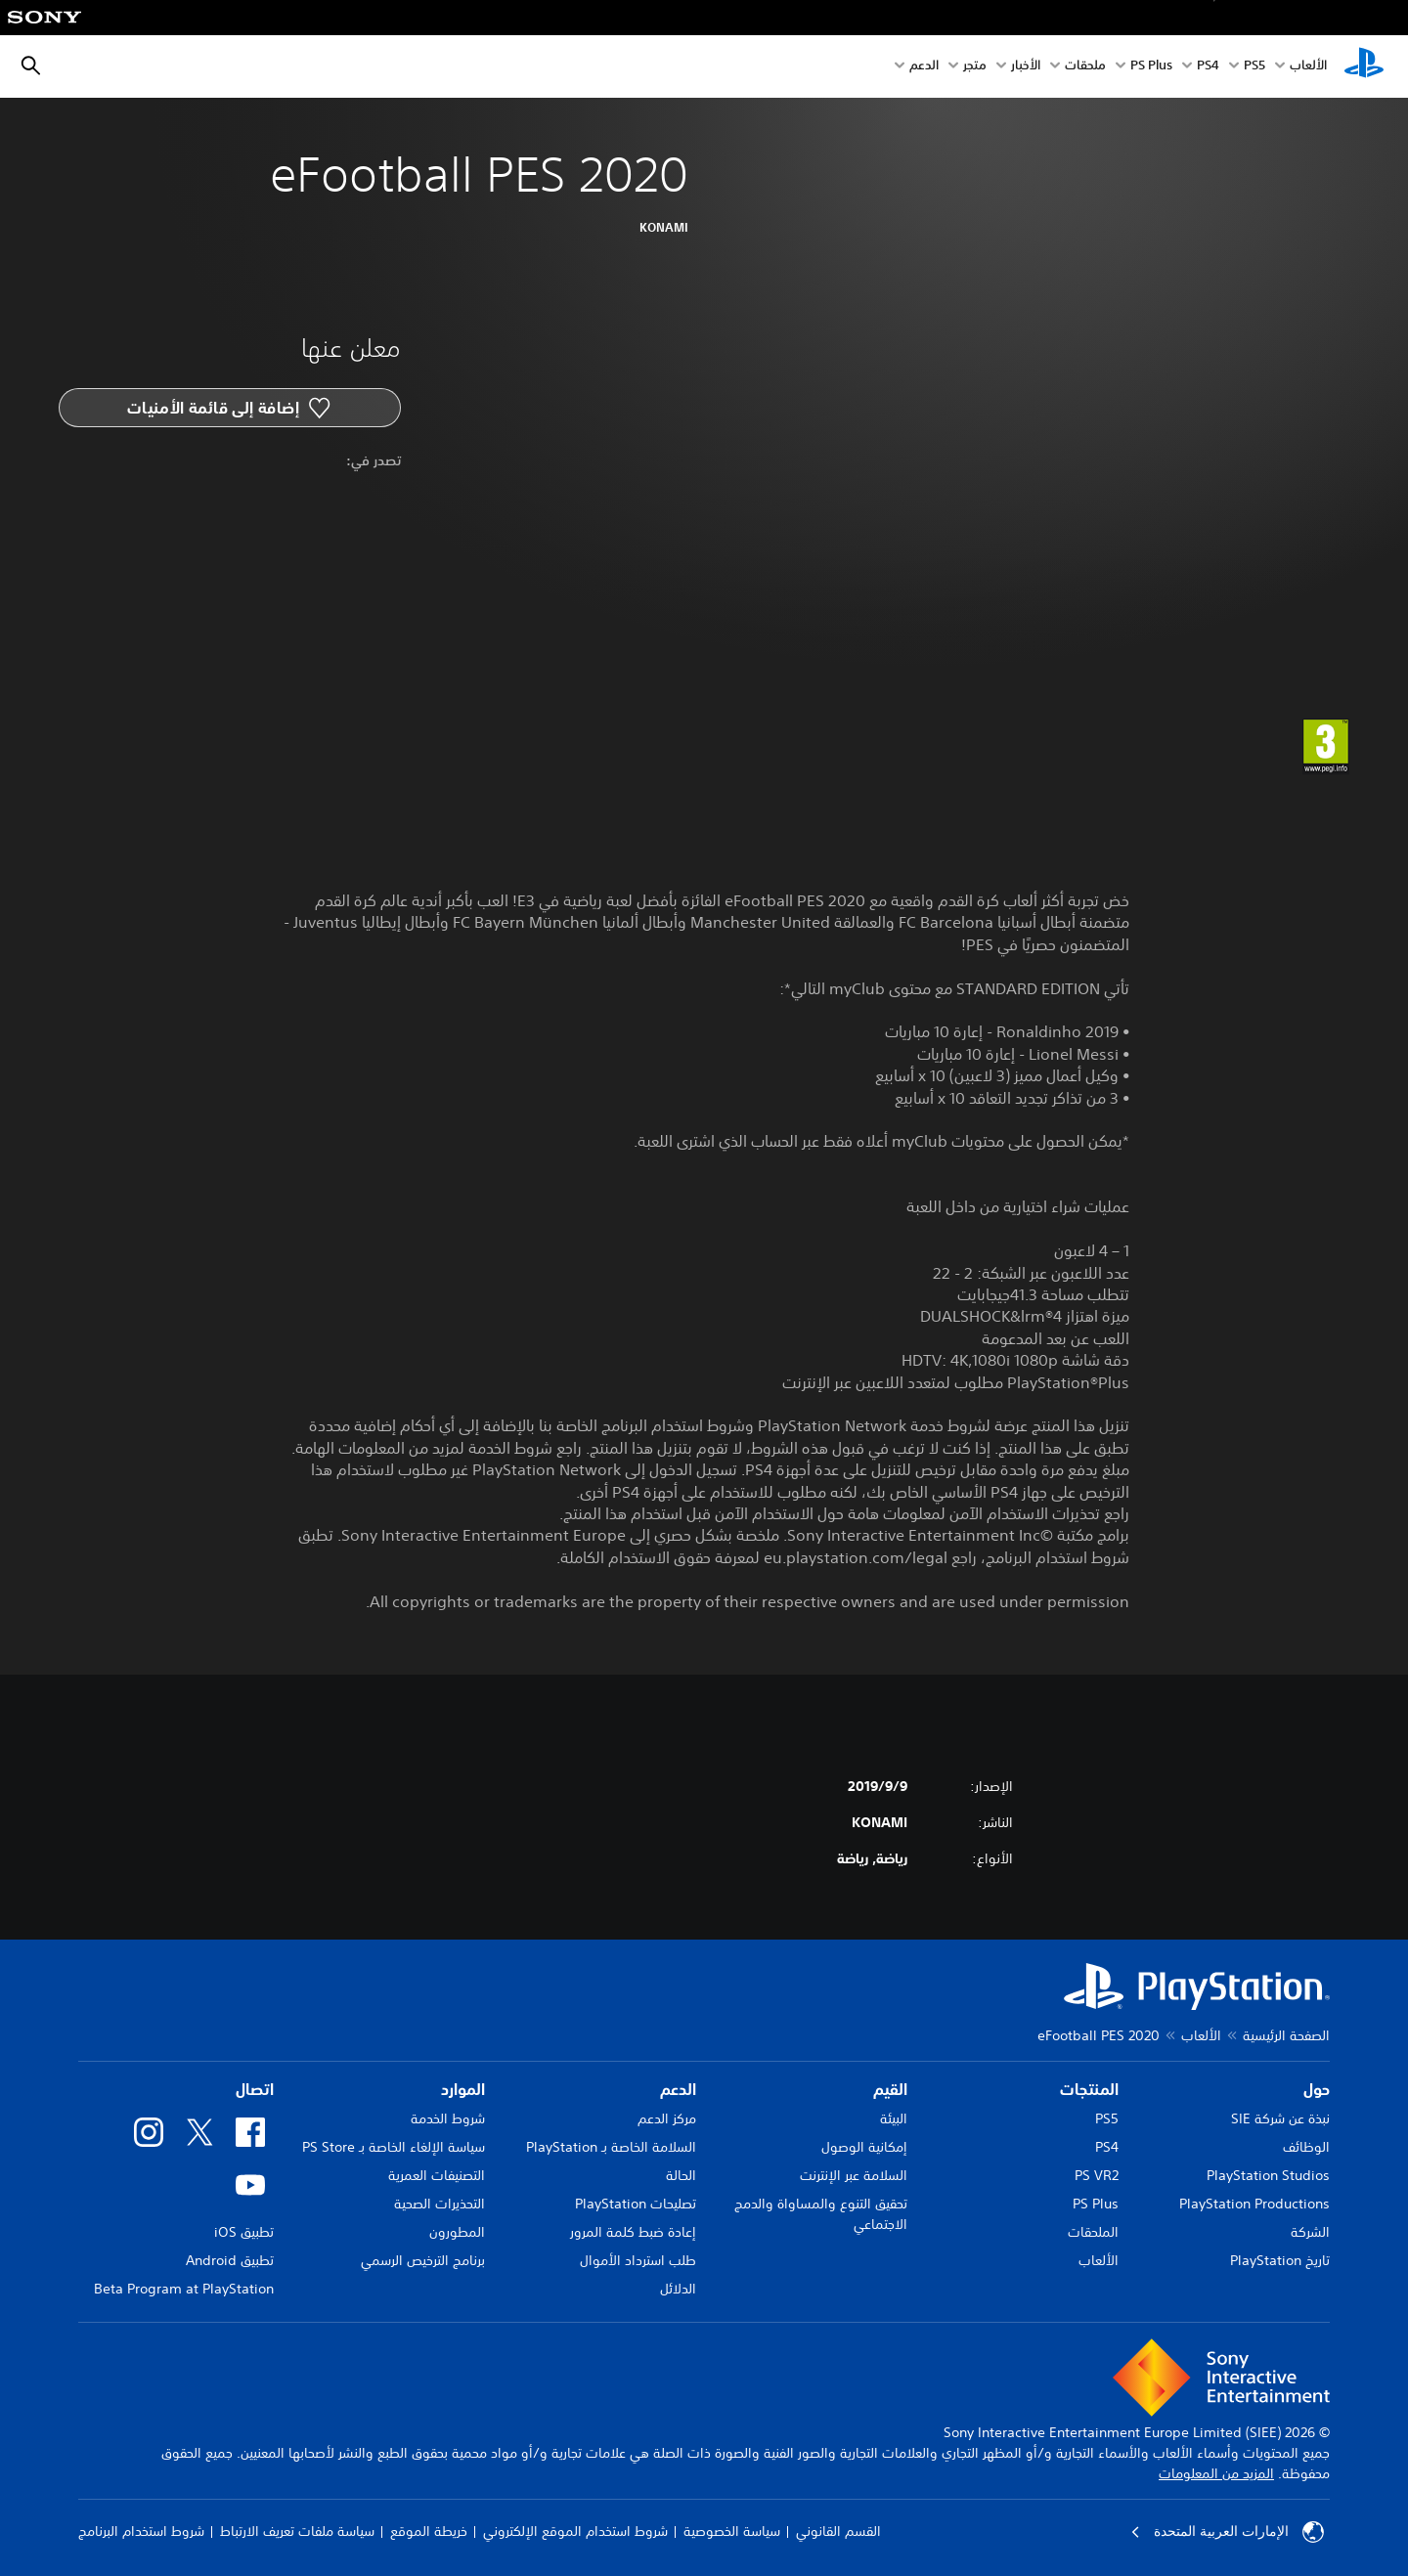  Describe the element at coordinates (1306, 2147) in the screenshot. I see `الوظائف` at that location.